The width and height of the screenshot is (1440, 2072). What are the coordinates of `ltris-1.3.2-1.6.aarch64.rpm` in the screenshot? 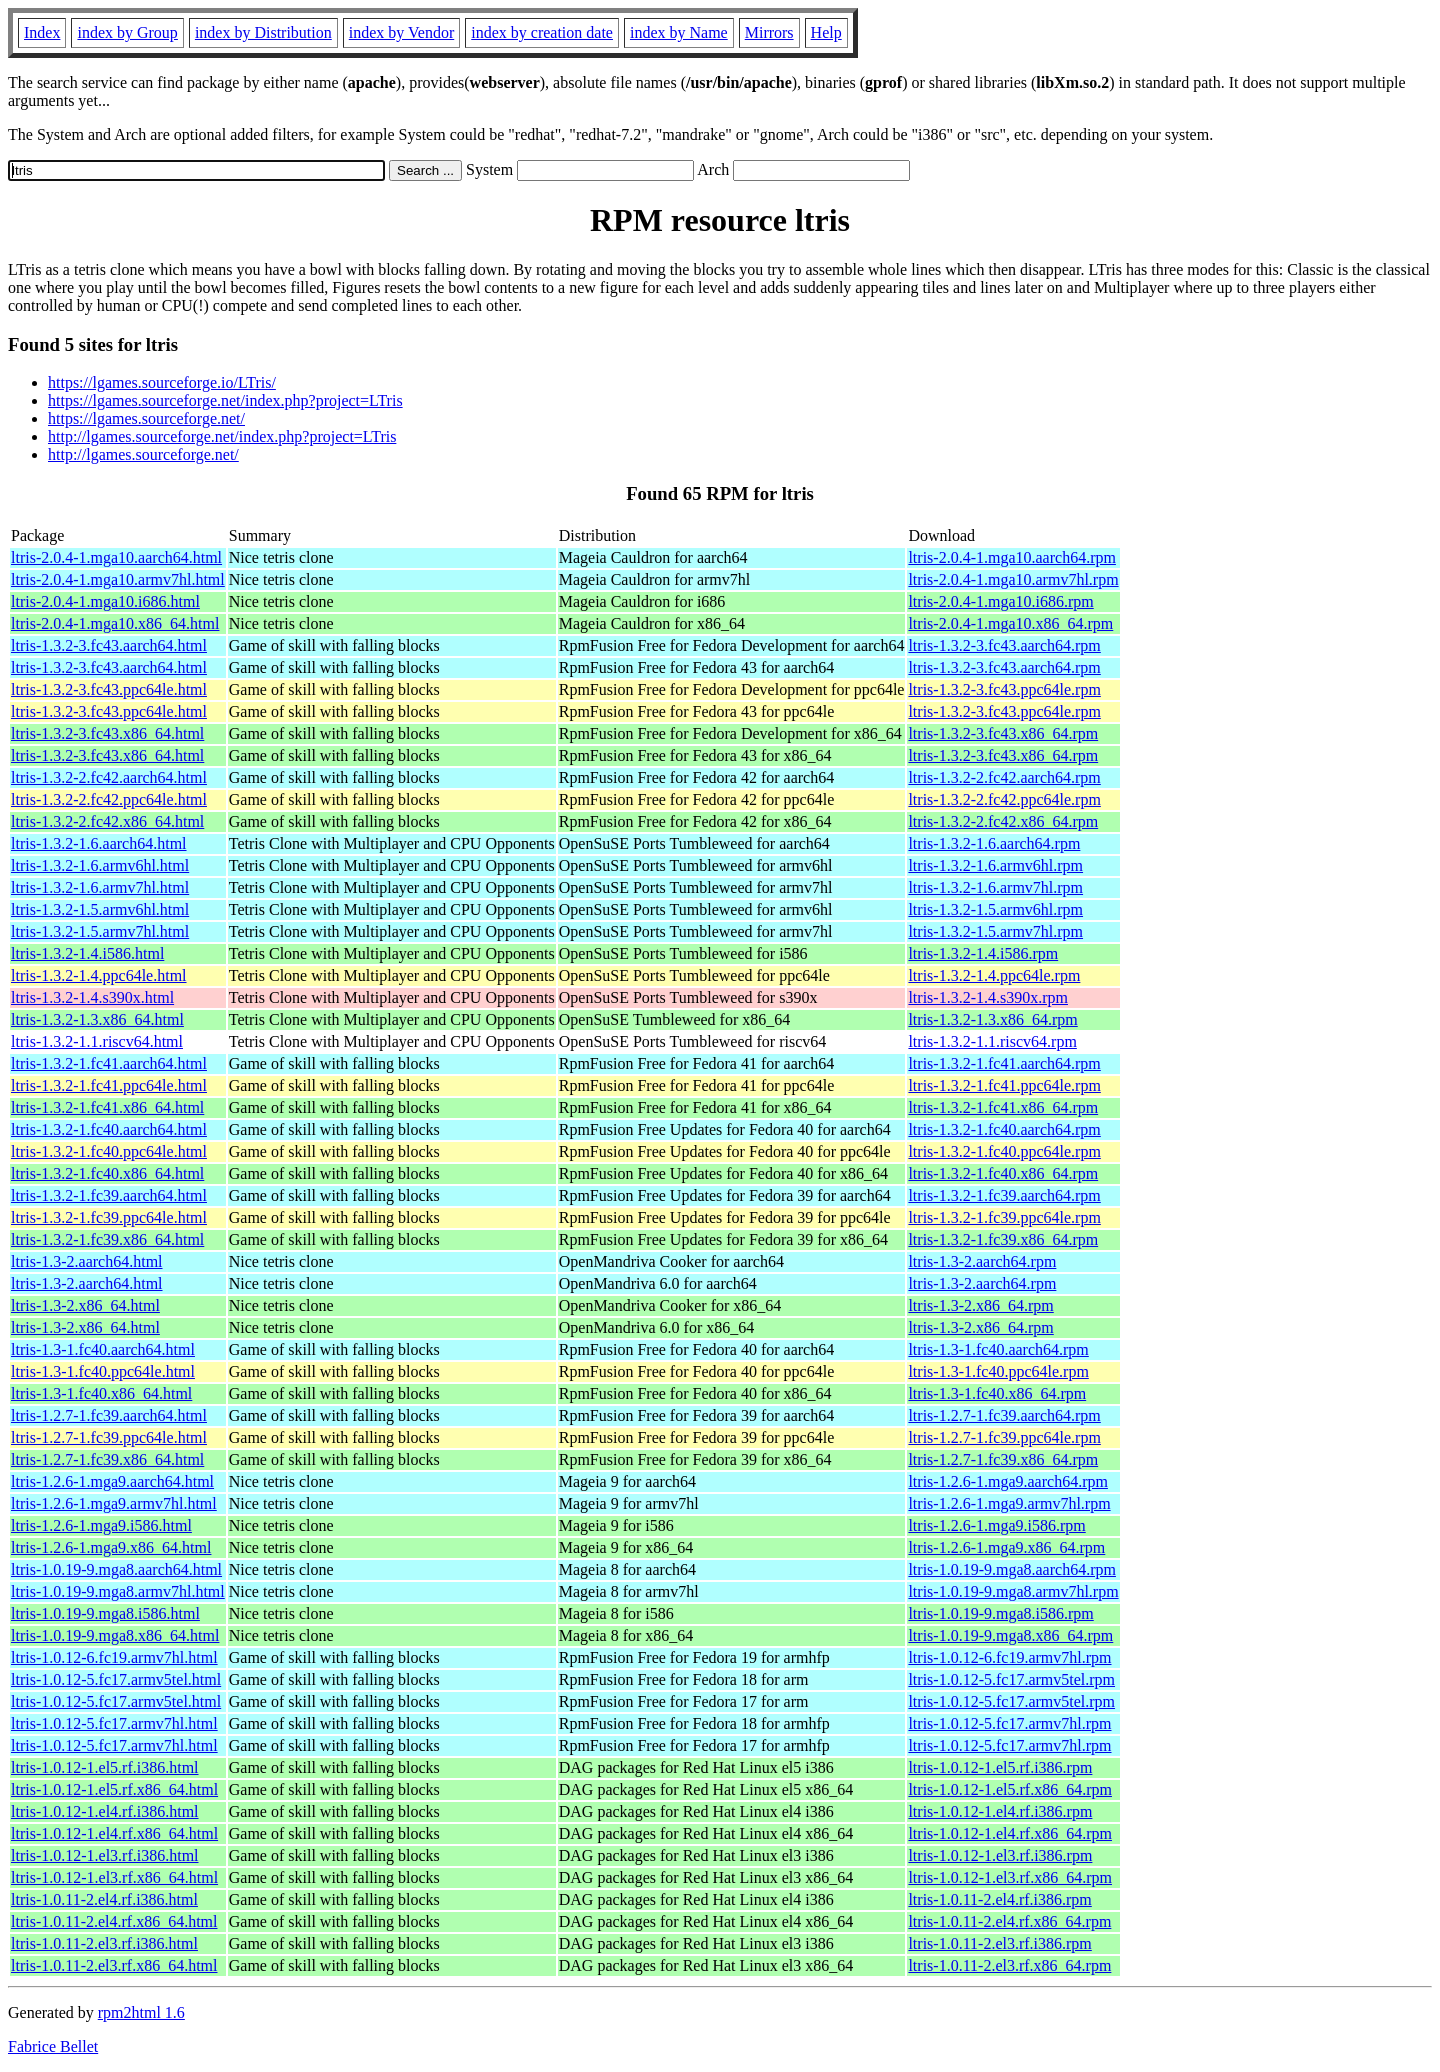 It's located at (994, 843).